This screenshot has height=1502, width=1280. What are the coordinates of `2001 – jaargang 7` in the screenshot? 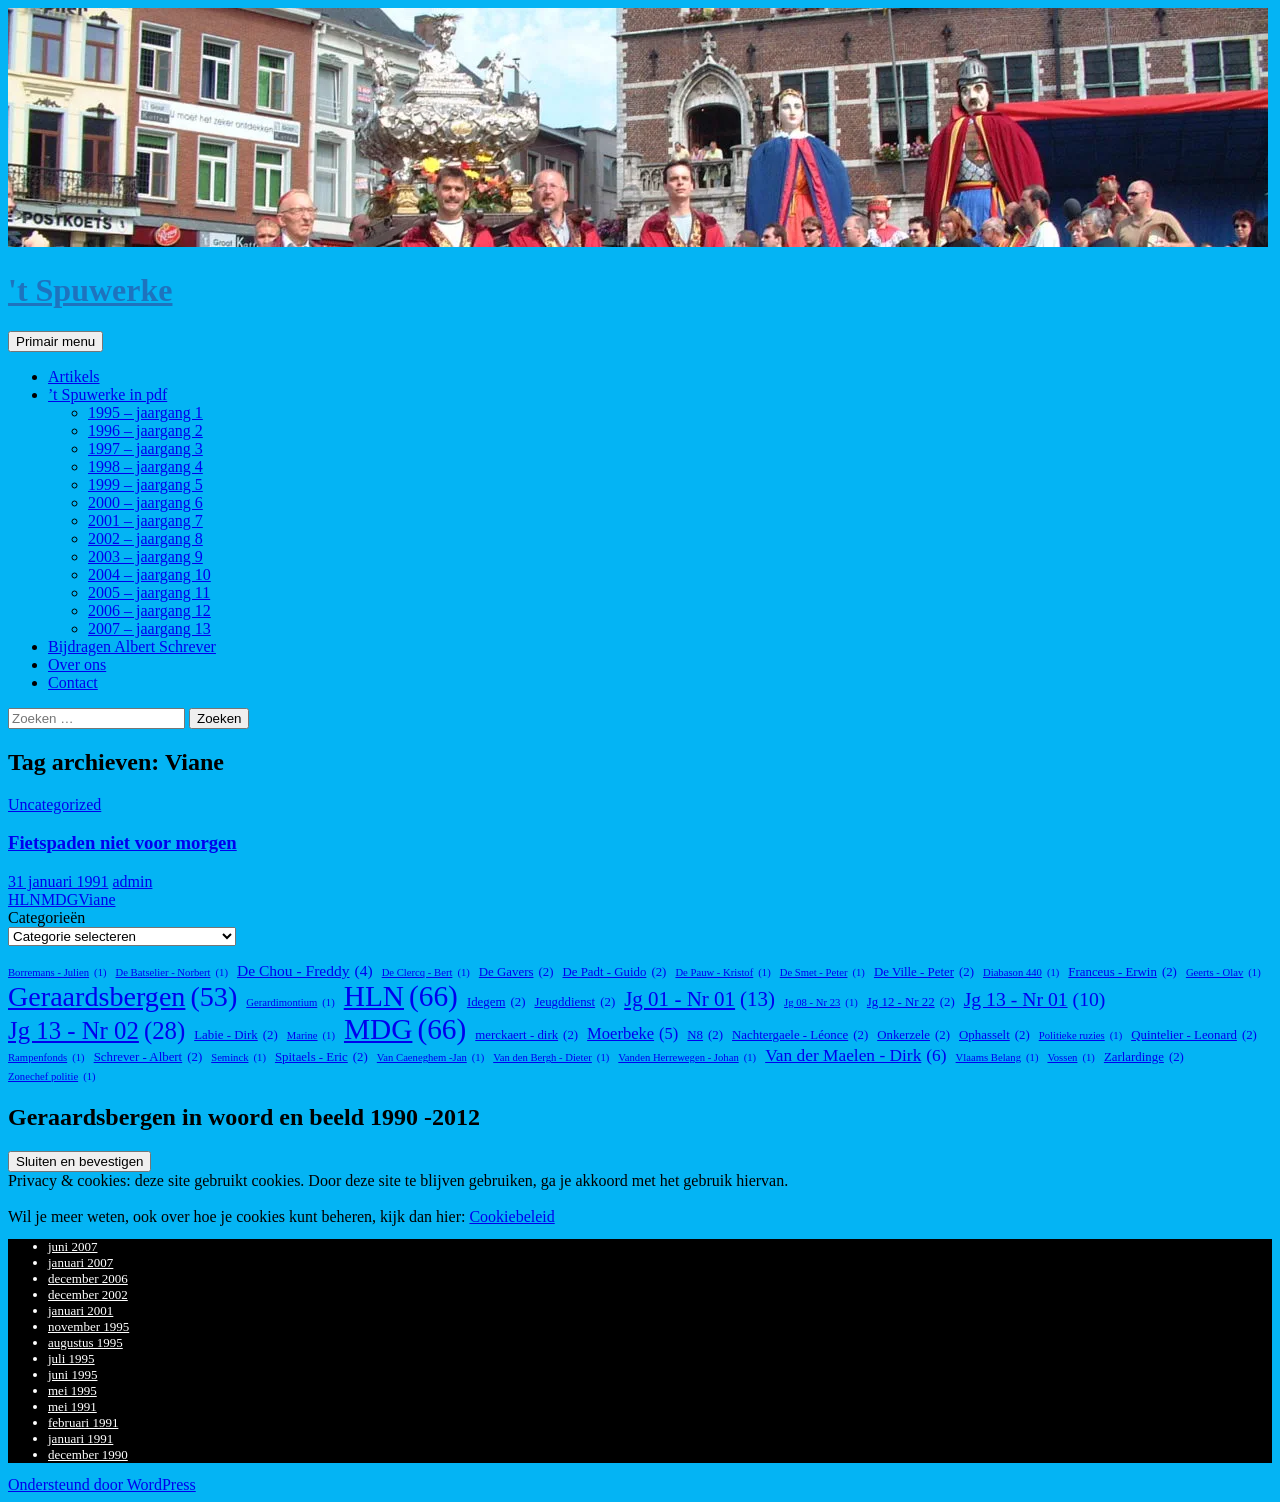 It's located at (145, 520).